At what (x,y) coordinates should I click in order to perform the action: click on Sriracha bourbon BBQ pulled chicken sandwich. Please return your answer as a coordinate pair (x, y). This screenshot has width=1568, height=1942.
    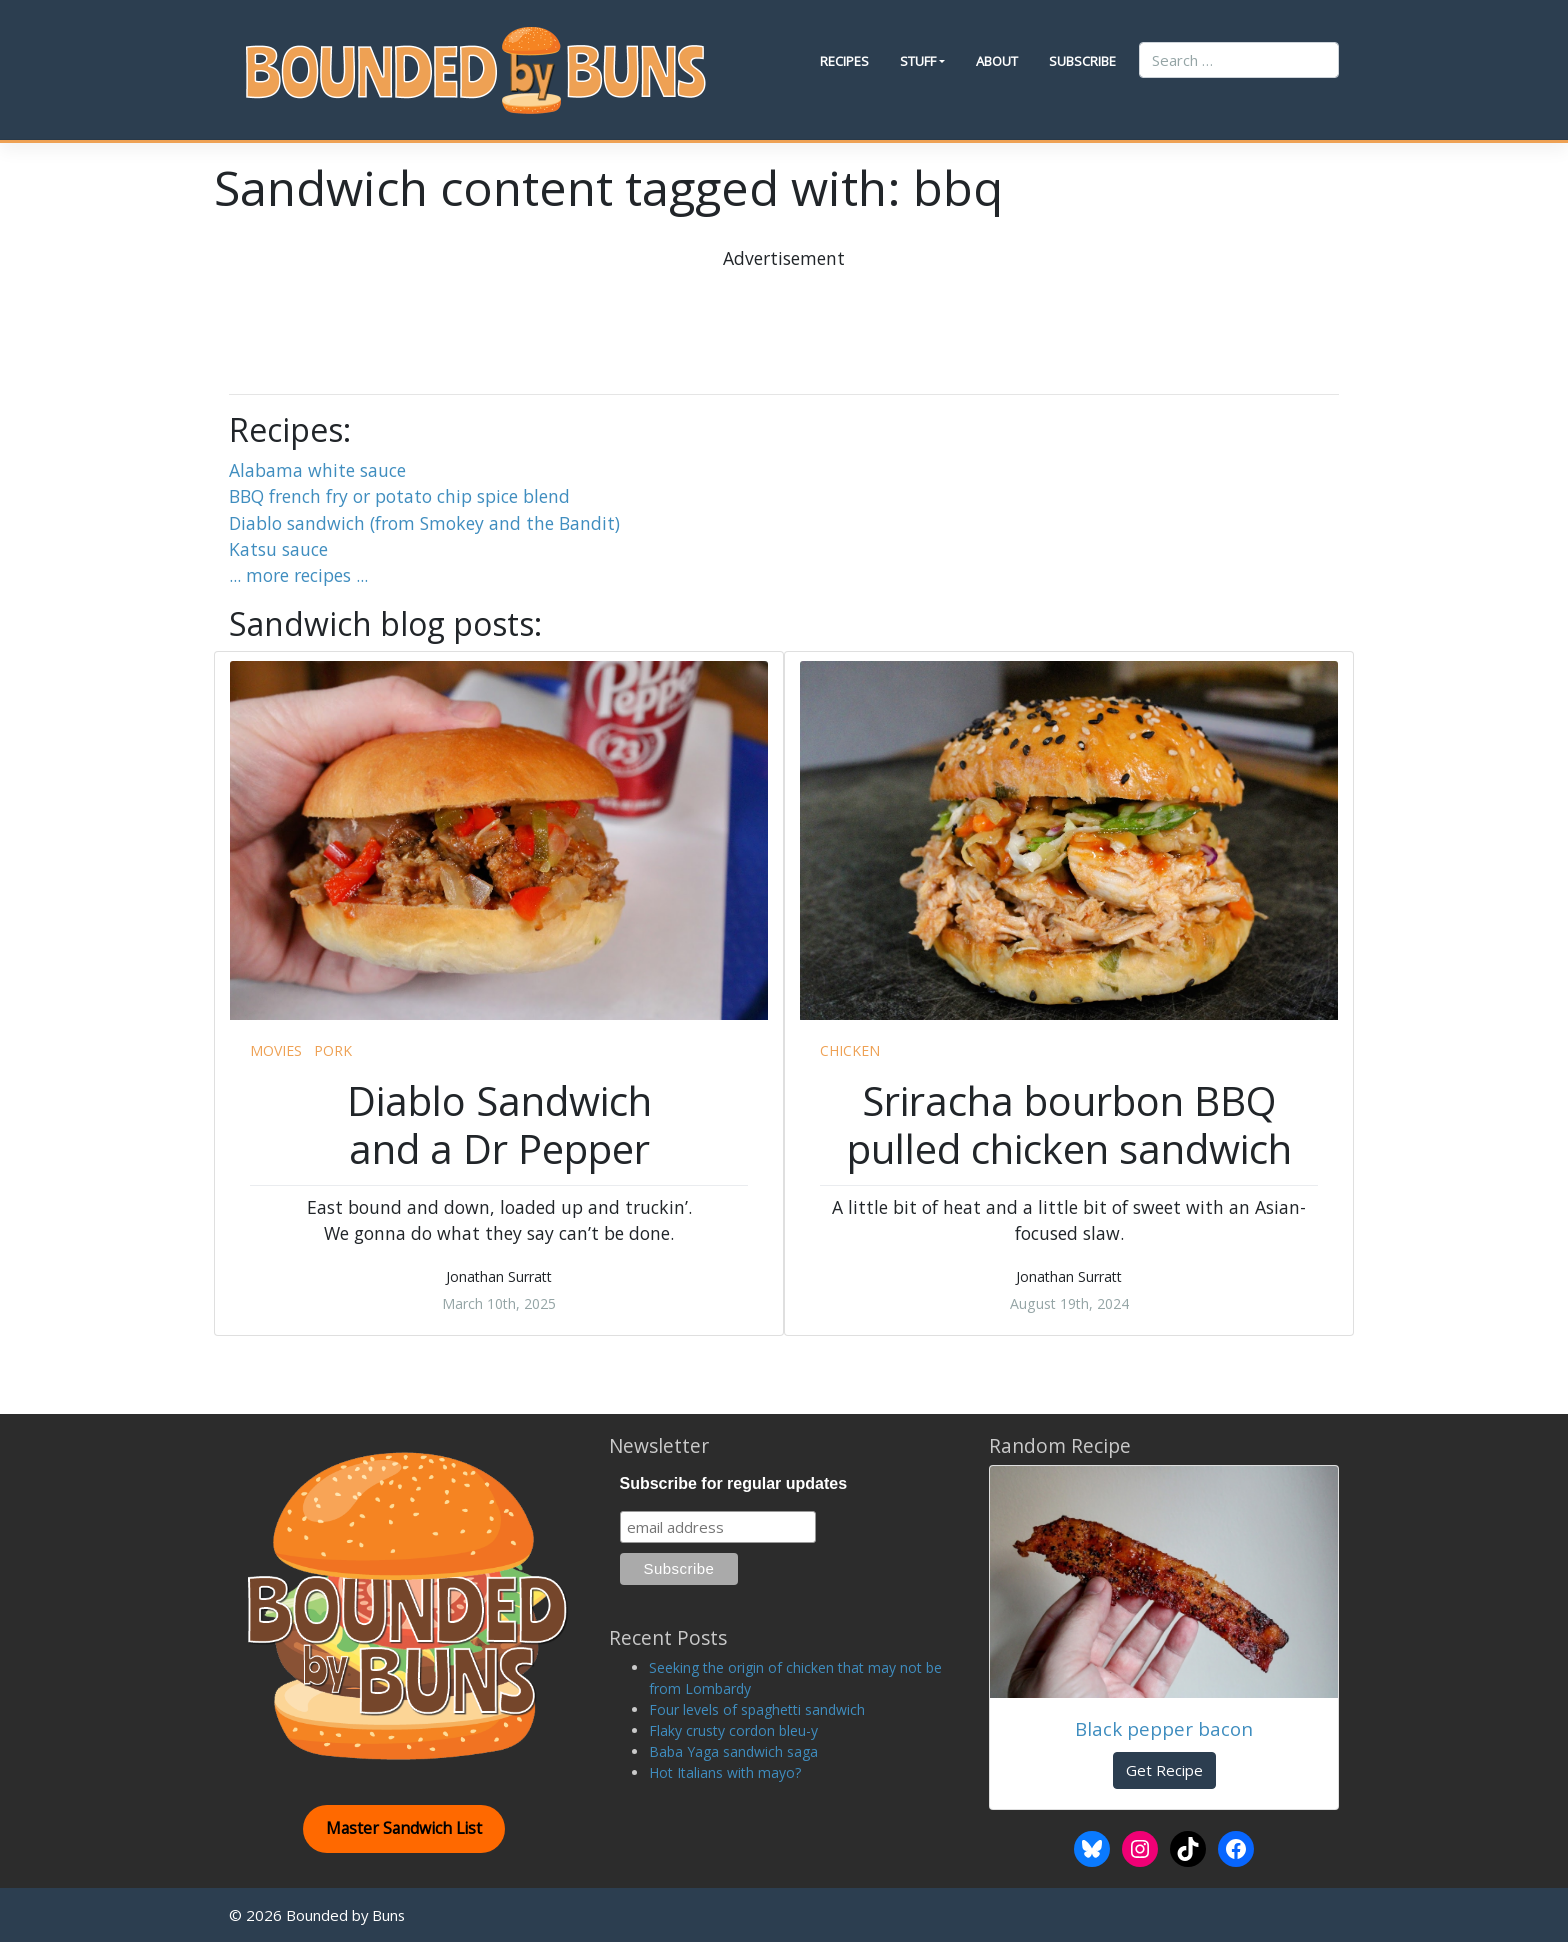
    Looking at the image, I should click on (1069, 1124).